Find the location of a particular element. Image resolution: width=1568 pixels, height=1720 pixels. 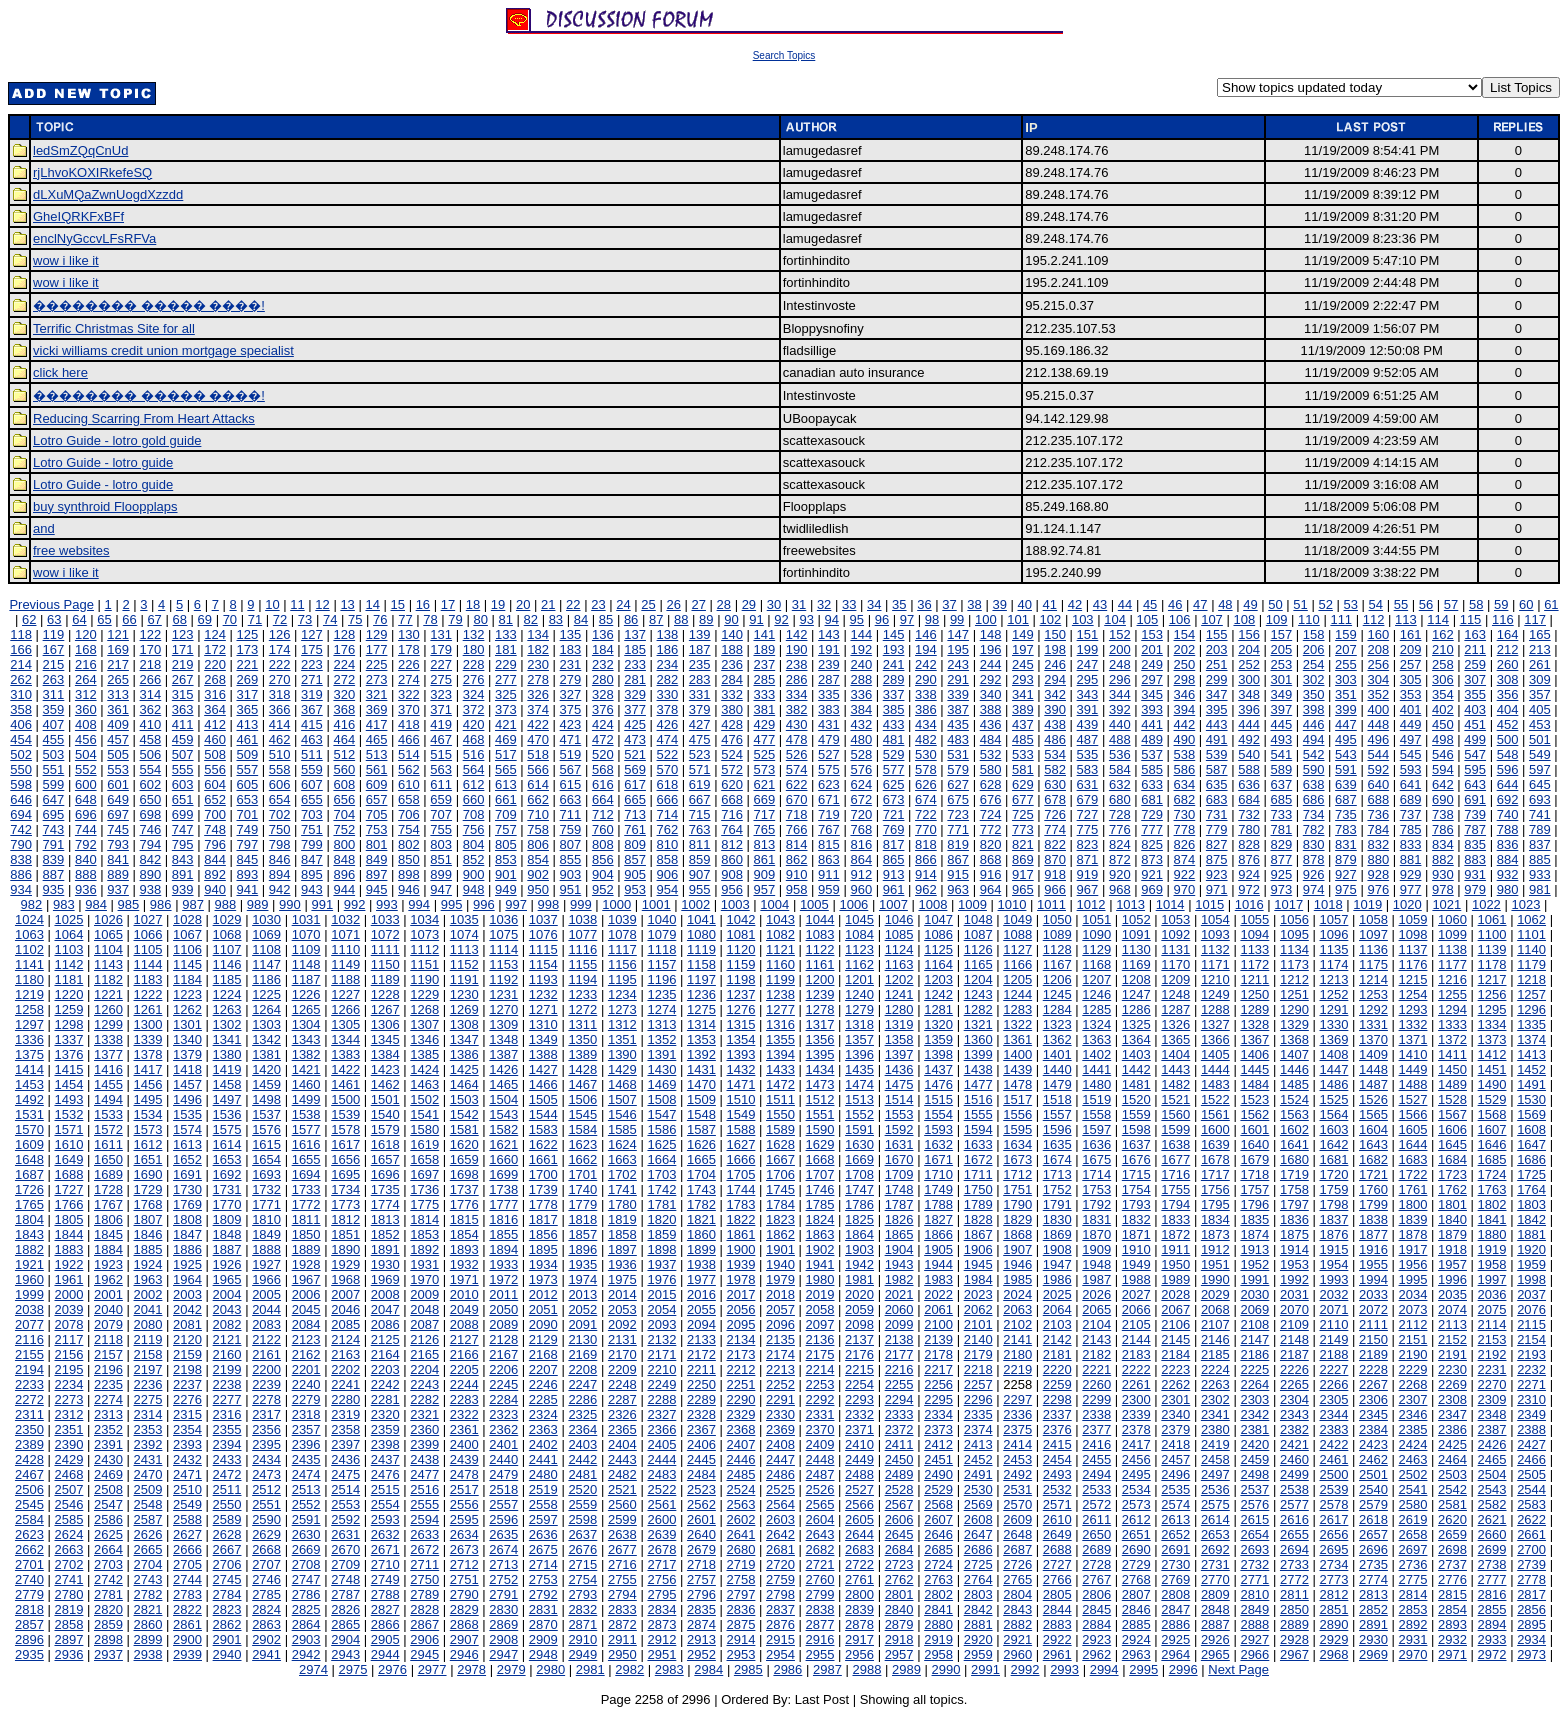

1332 is located at coordinates (1413, 1024).